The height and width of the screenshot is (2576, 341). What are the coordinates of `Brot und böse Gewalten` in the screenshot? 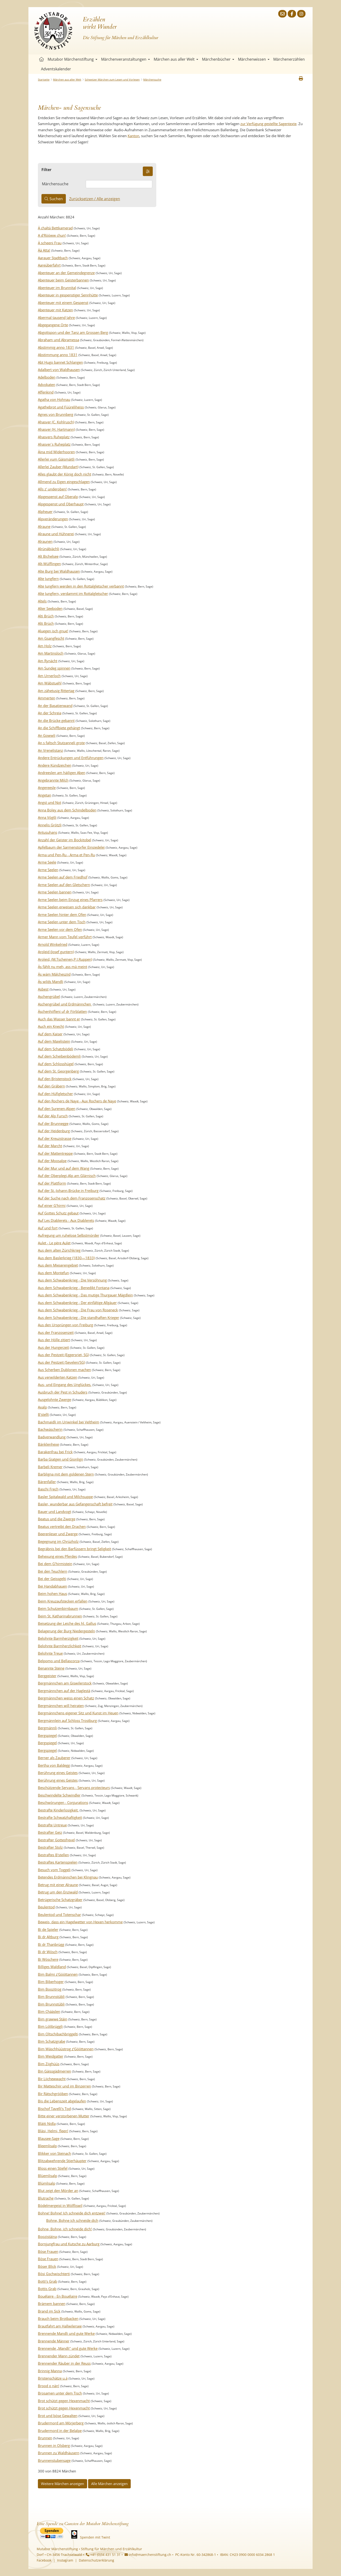 It's located at (57, 2415).